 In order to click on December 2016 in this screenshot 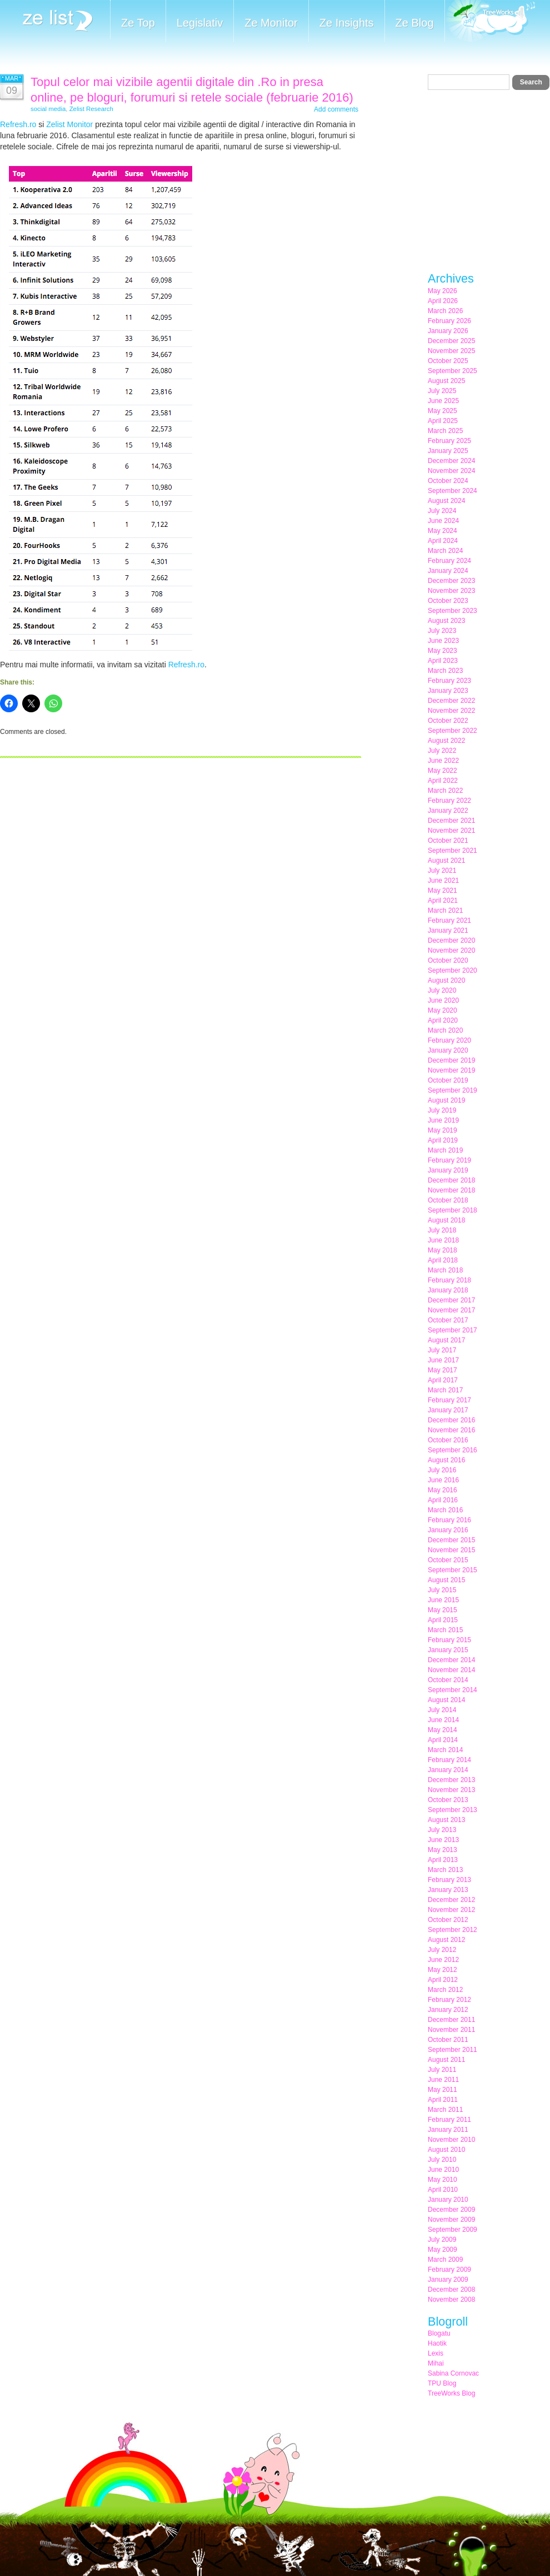, I will do `click(451, 1420)`.